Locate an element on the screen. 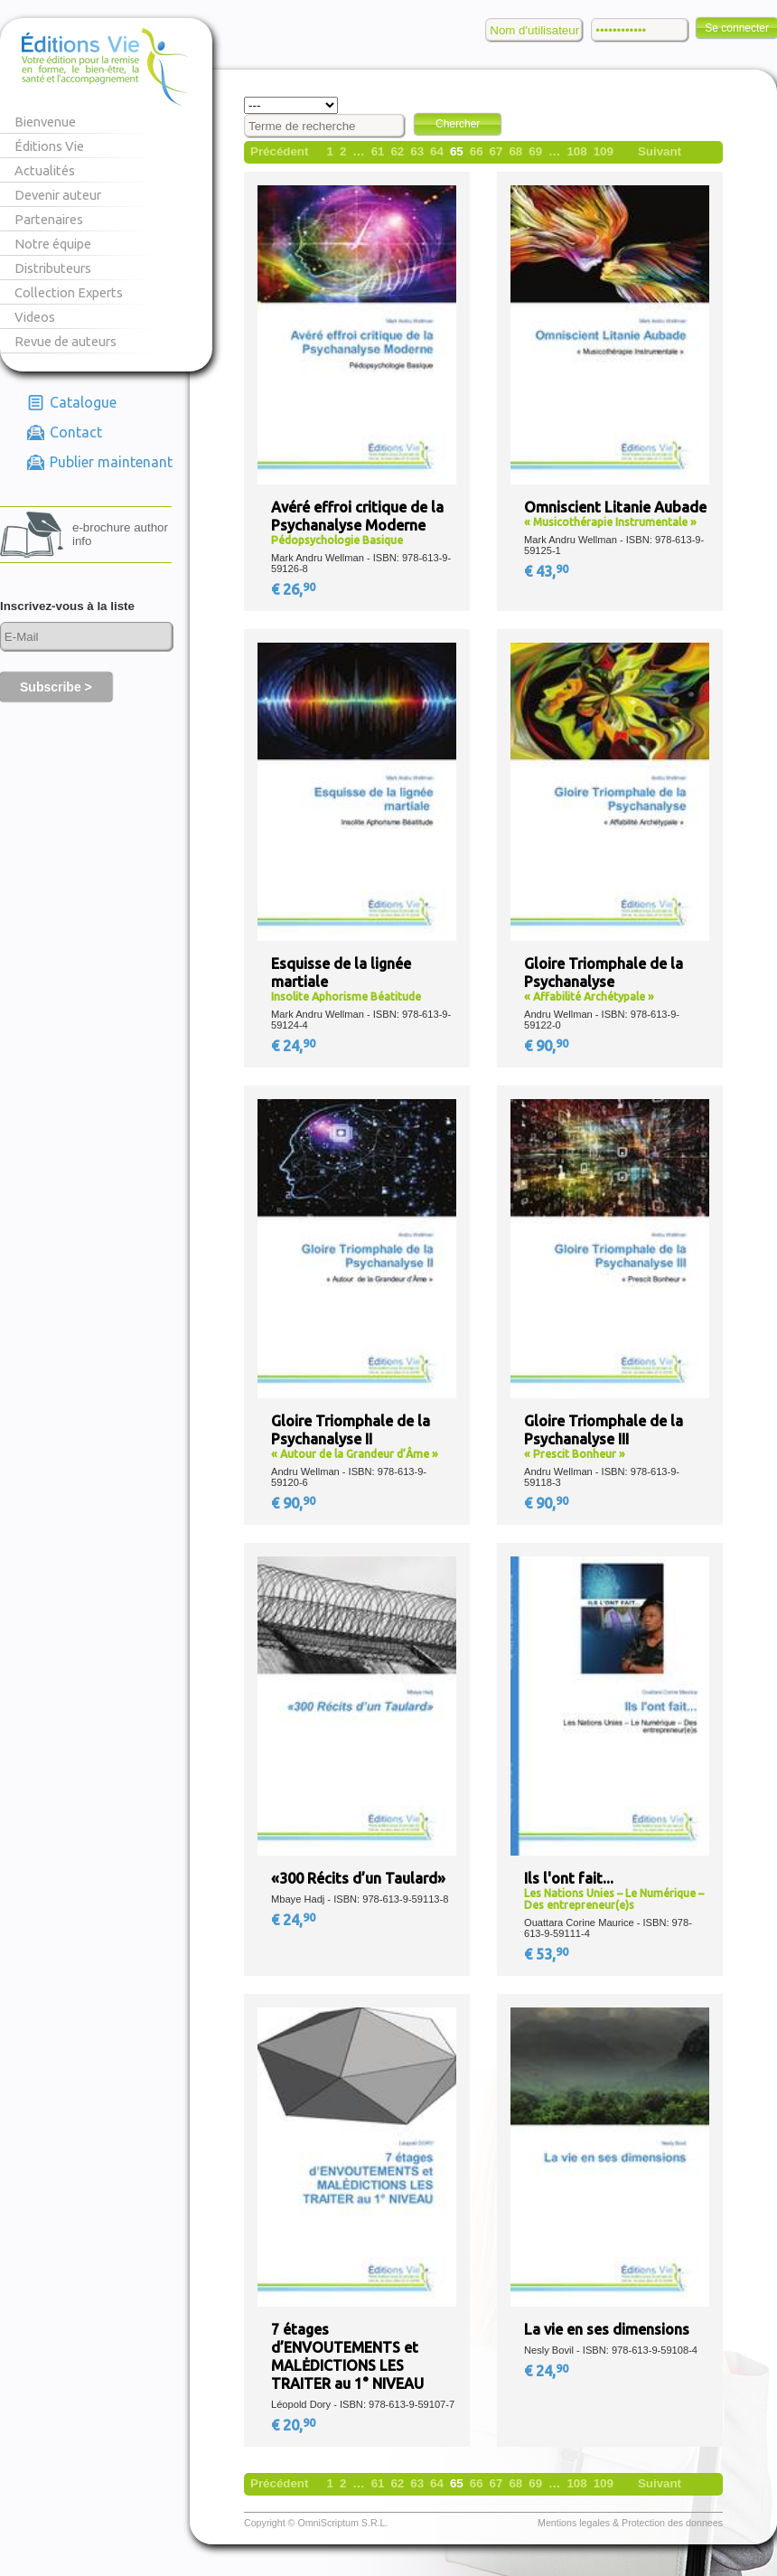 The height and width of the screenshot is (2576, 777). La vie en ses dimensions is located at coordinates (606, 2329).